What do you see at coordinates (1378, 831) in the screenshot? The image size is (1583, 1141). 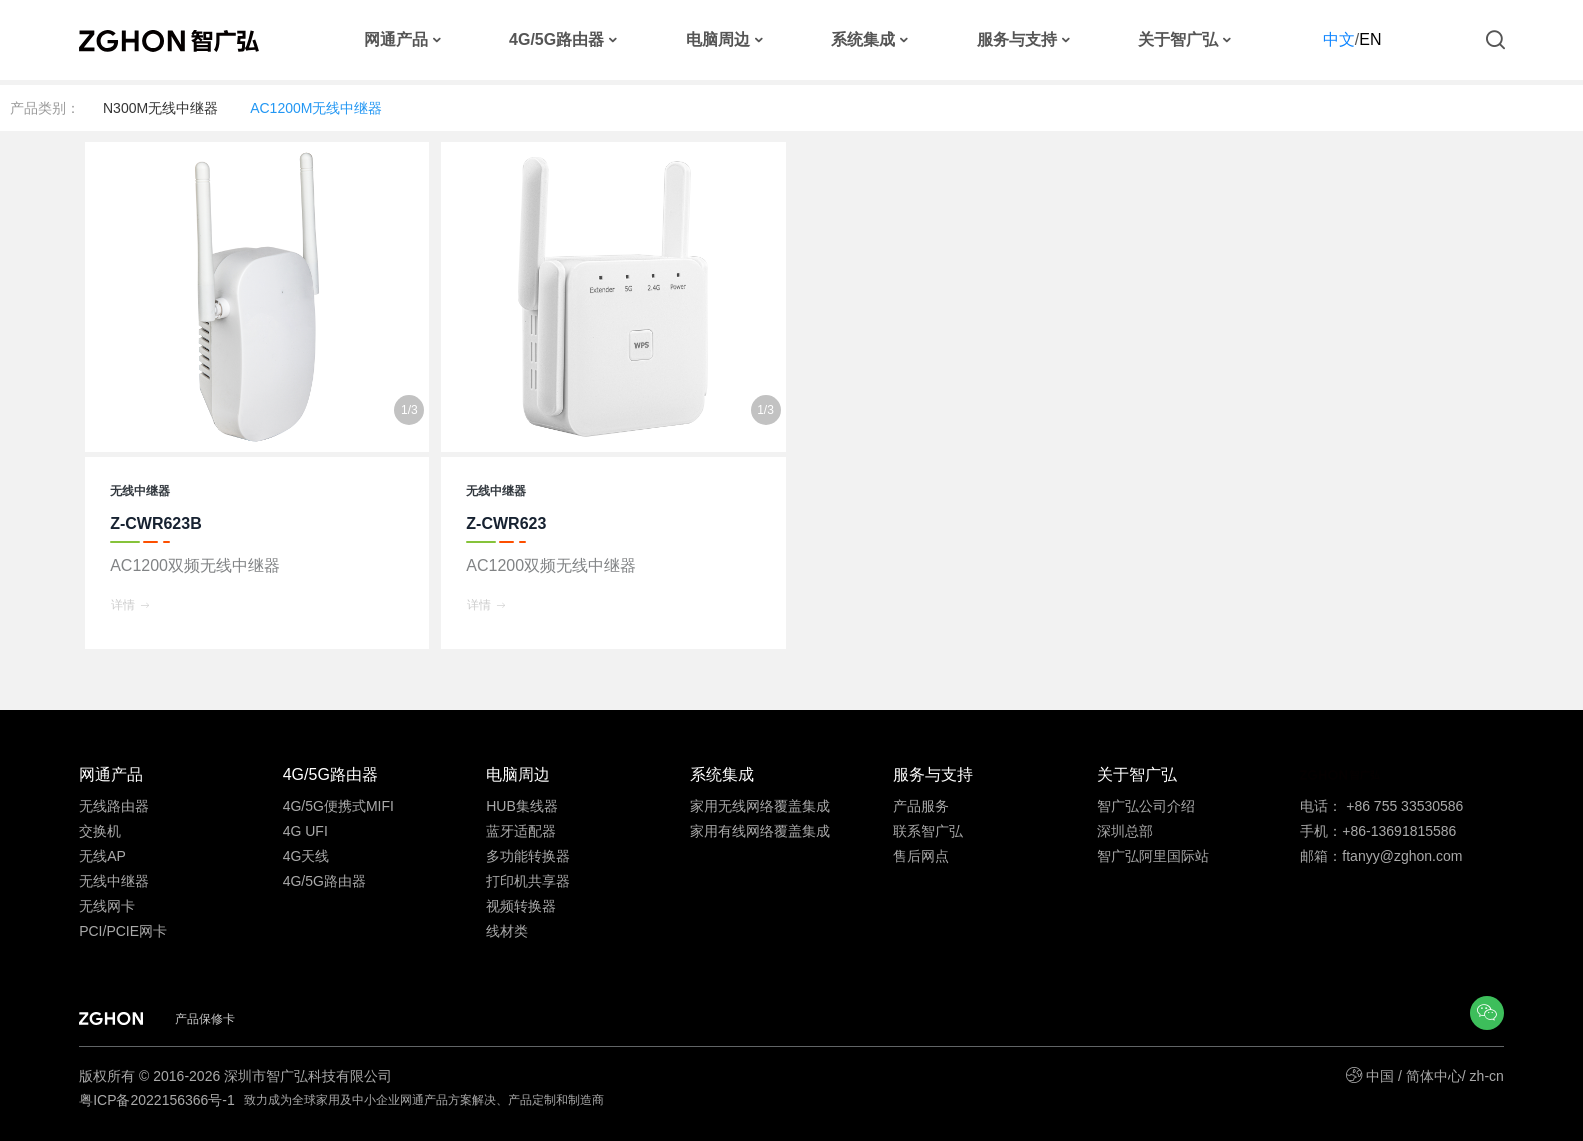 I see `手机：+86-13691815586` at bounding box center [1378, 831].